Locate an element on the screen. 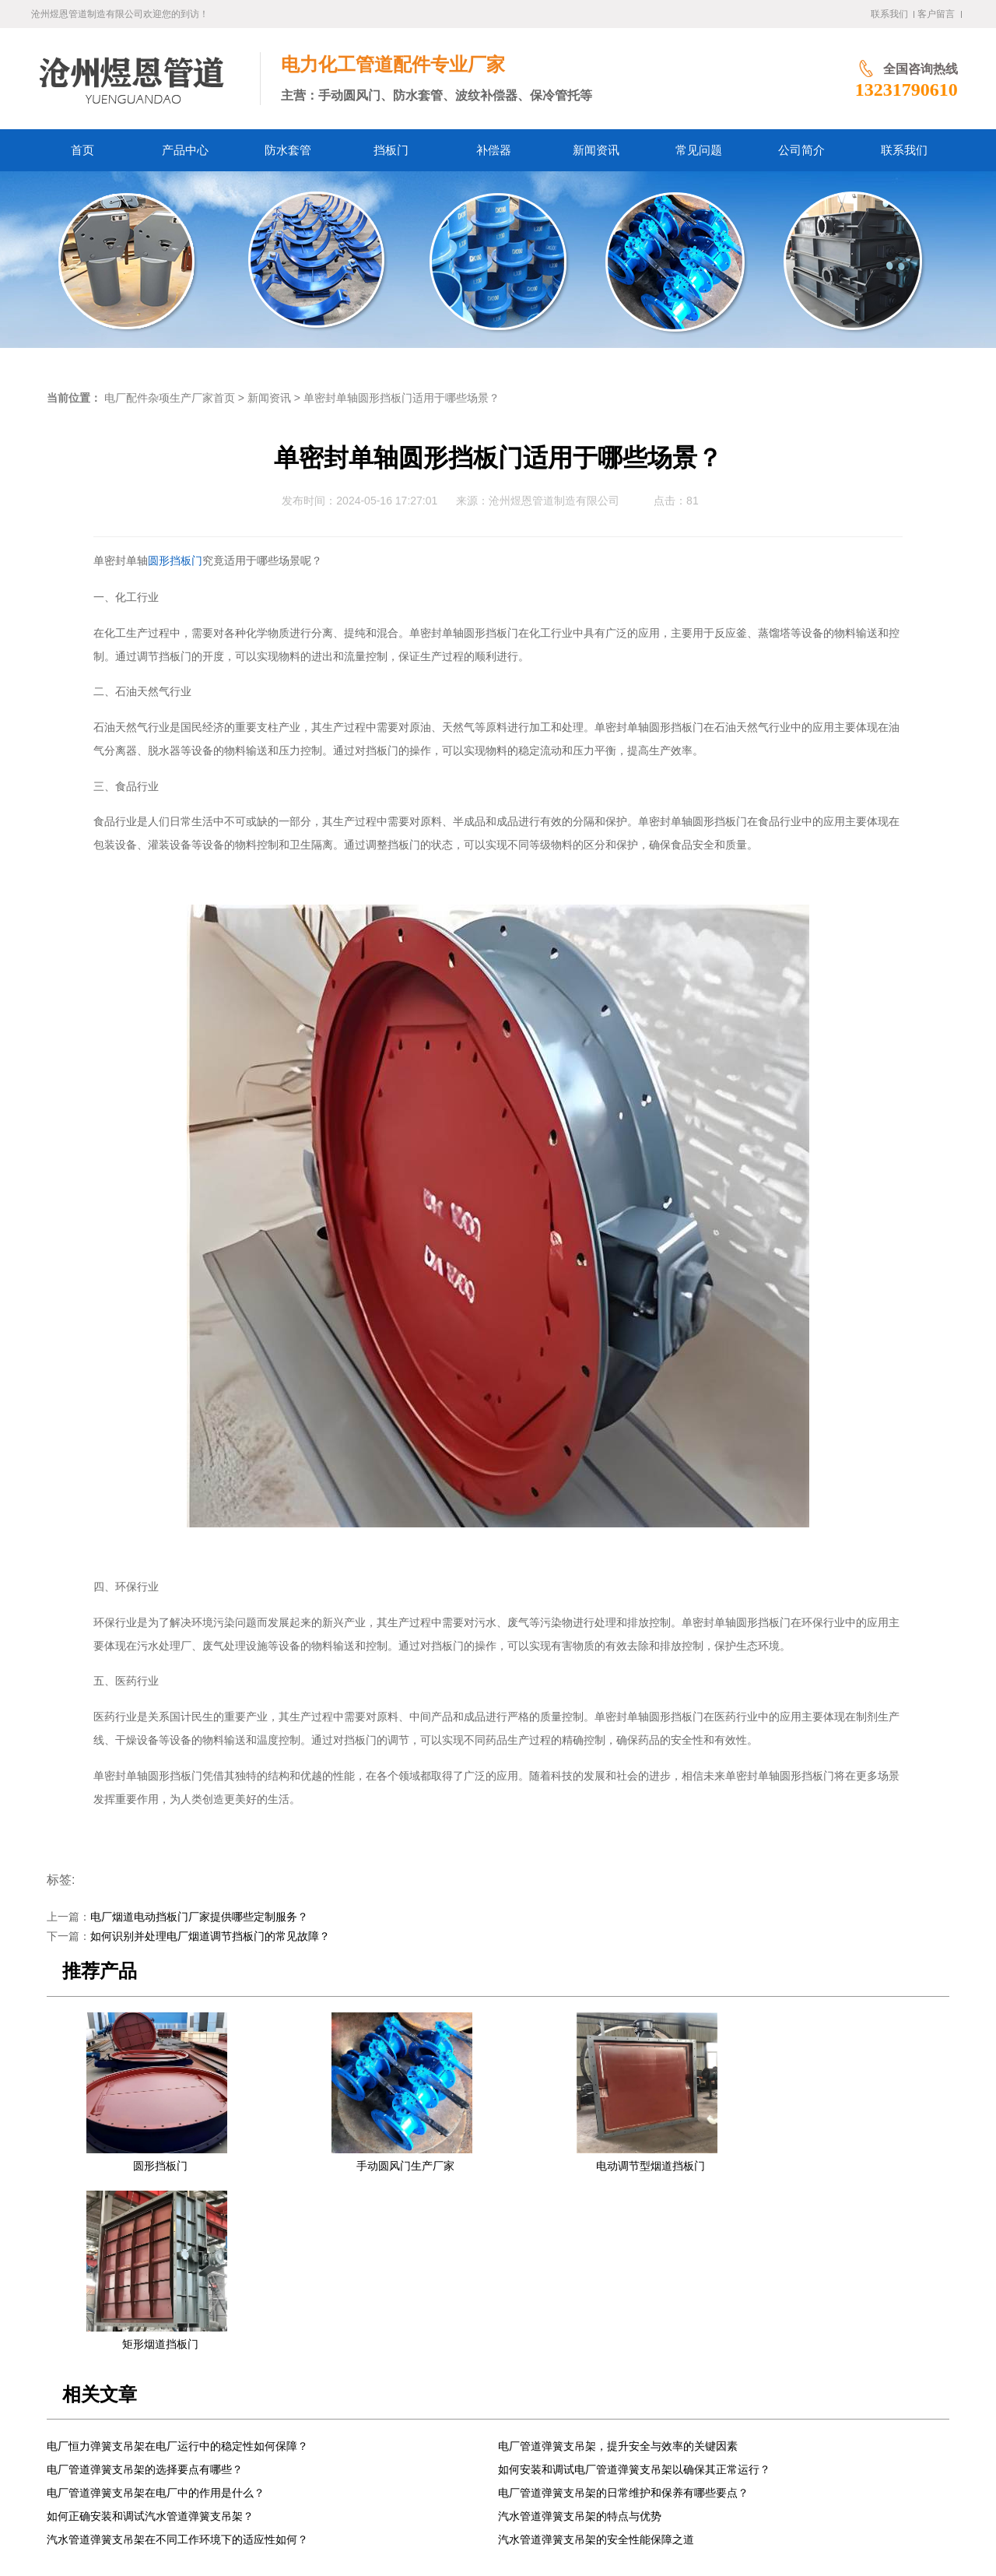  圆形挡板门 is located at coordinates (175, 561).